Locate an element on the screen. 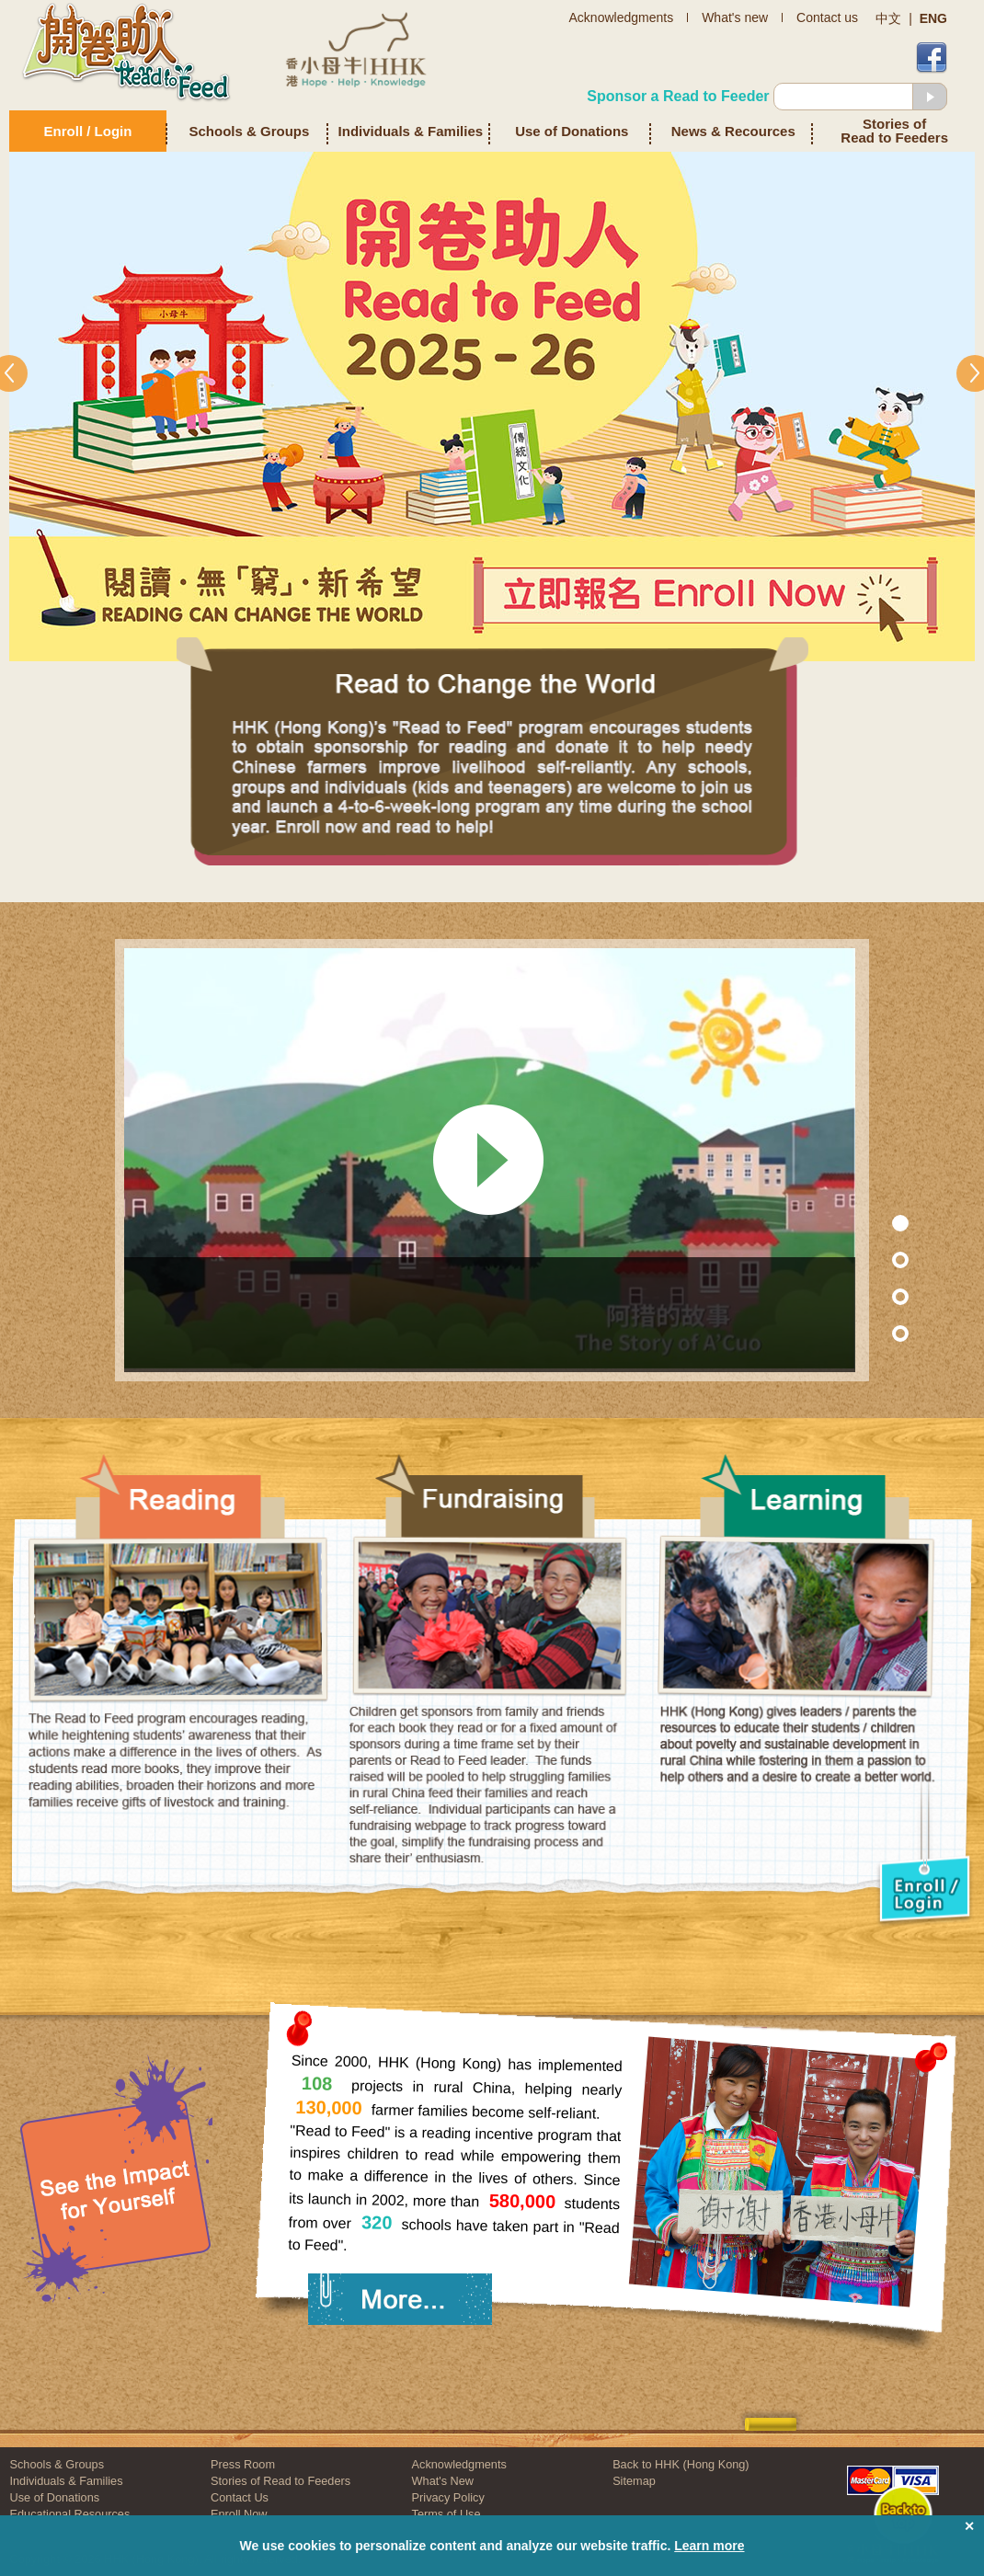 The width and height of the screenshot is (984, 2576). Section 7 is located at coordinates (861, 1259).